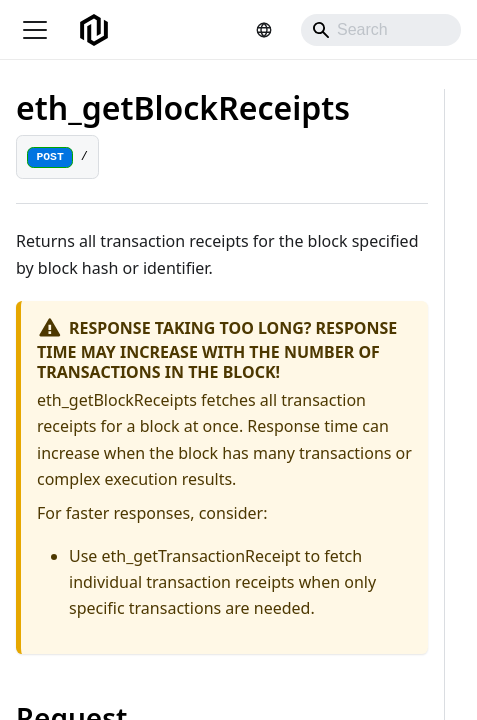 This screenshot has width=477, height=720. Describe the element at coordinates (264, 30) in the screenshot. I see `[Select language]` at that location.